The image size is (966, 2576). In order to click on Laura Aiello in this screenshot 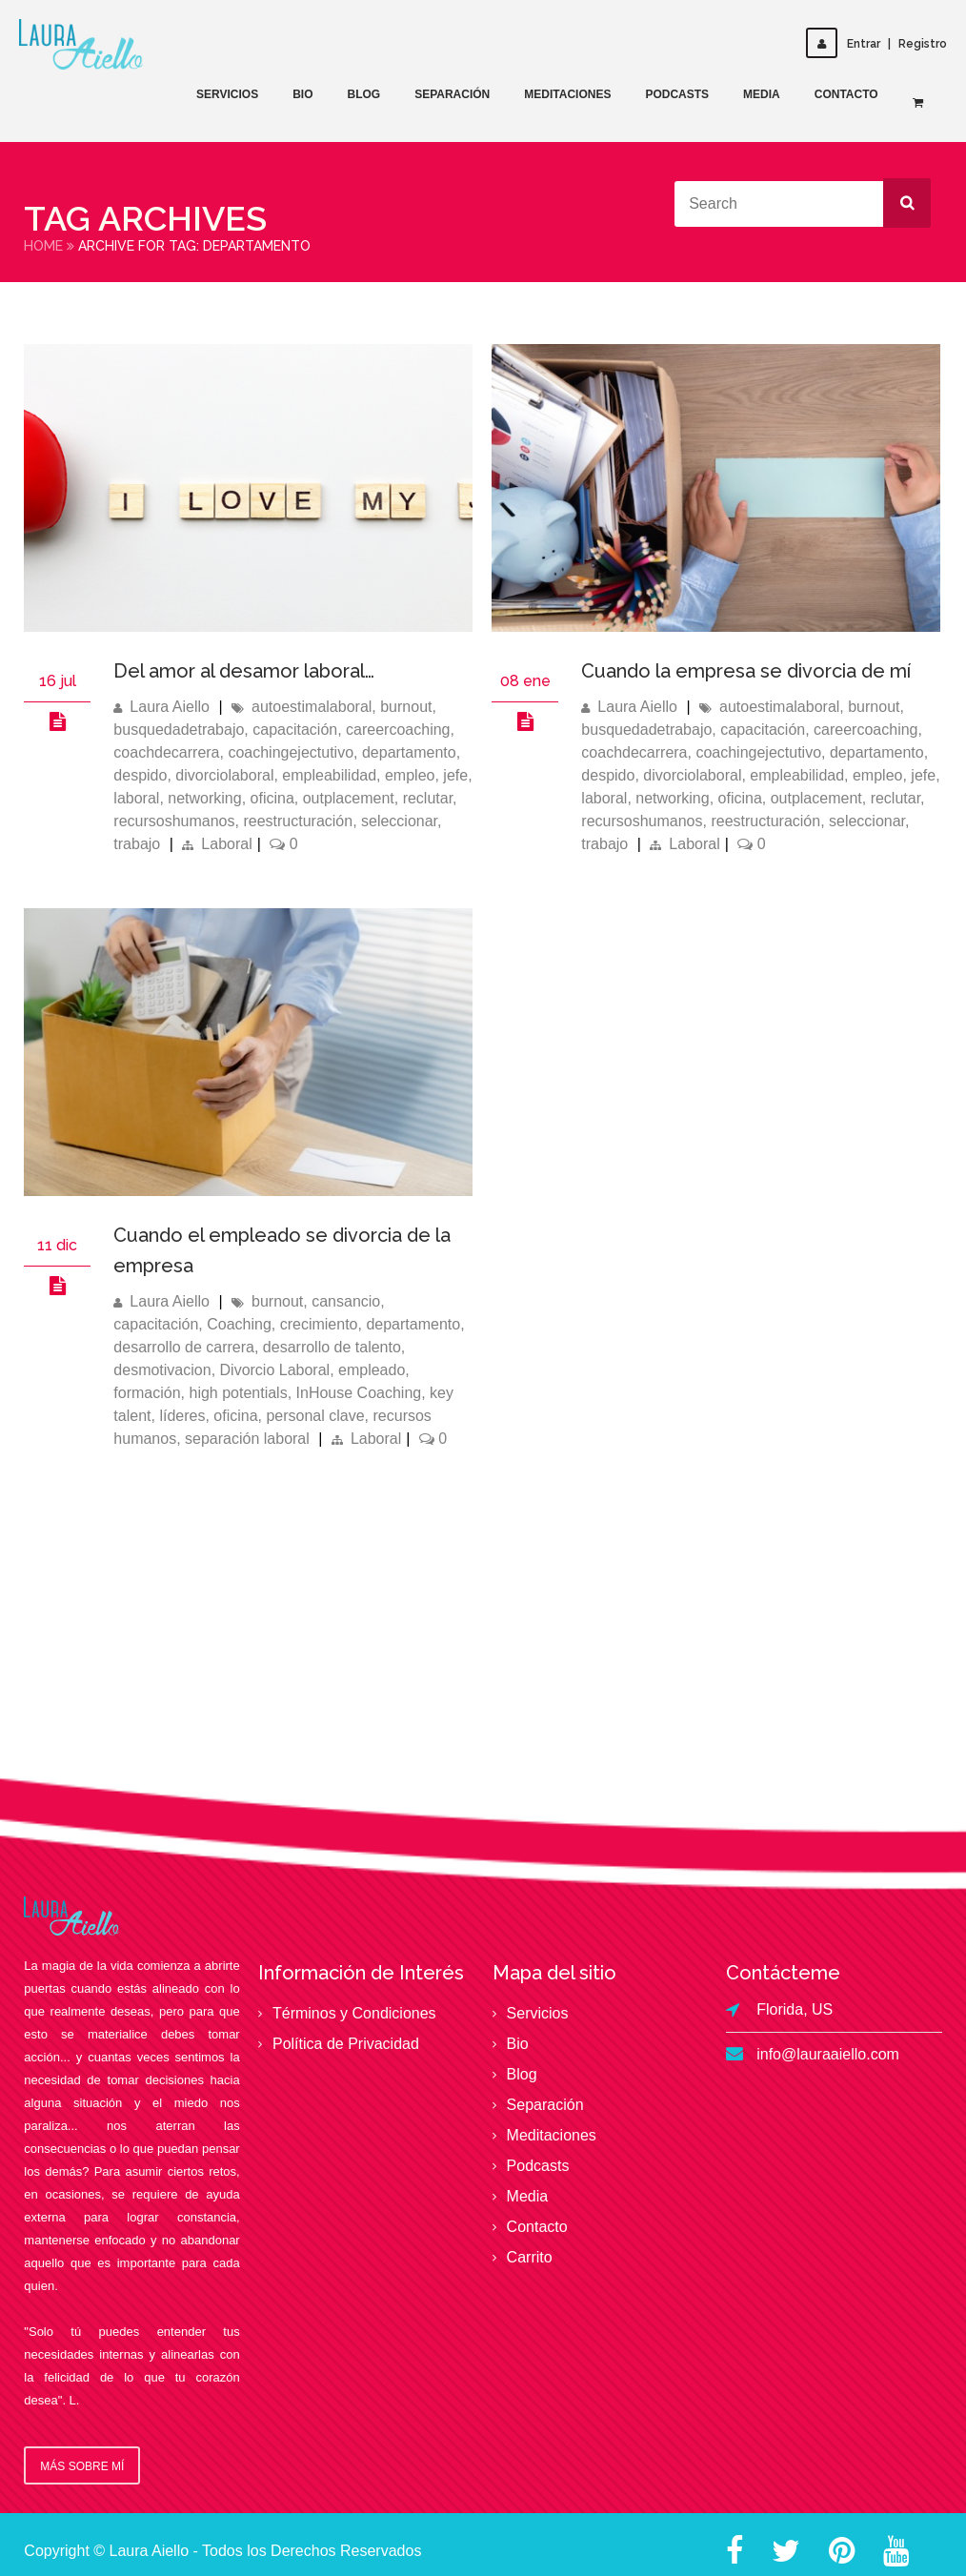, I will do `click(170, 707)`.